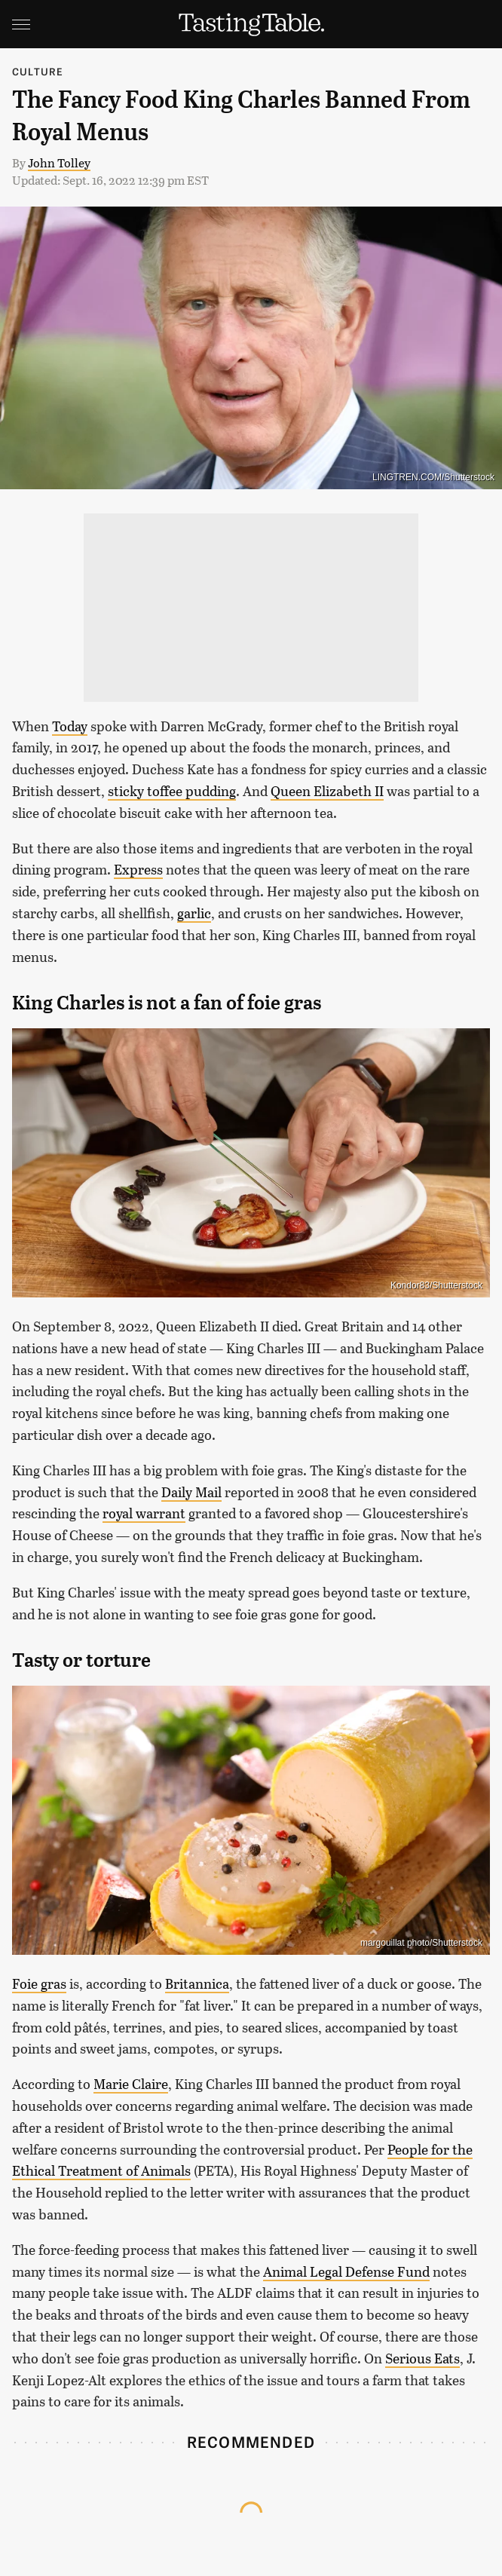  Describe the element at coordinates (327, 791) in the screenshot. I see `Queen Elizabeth II` at that location.